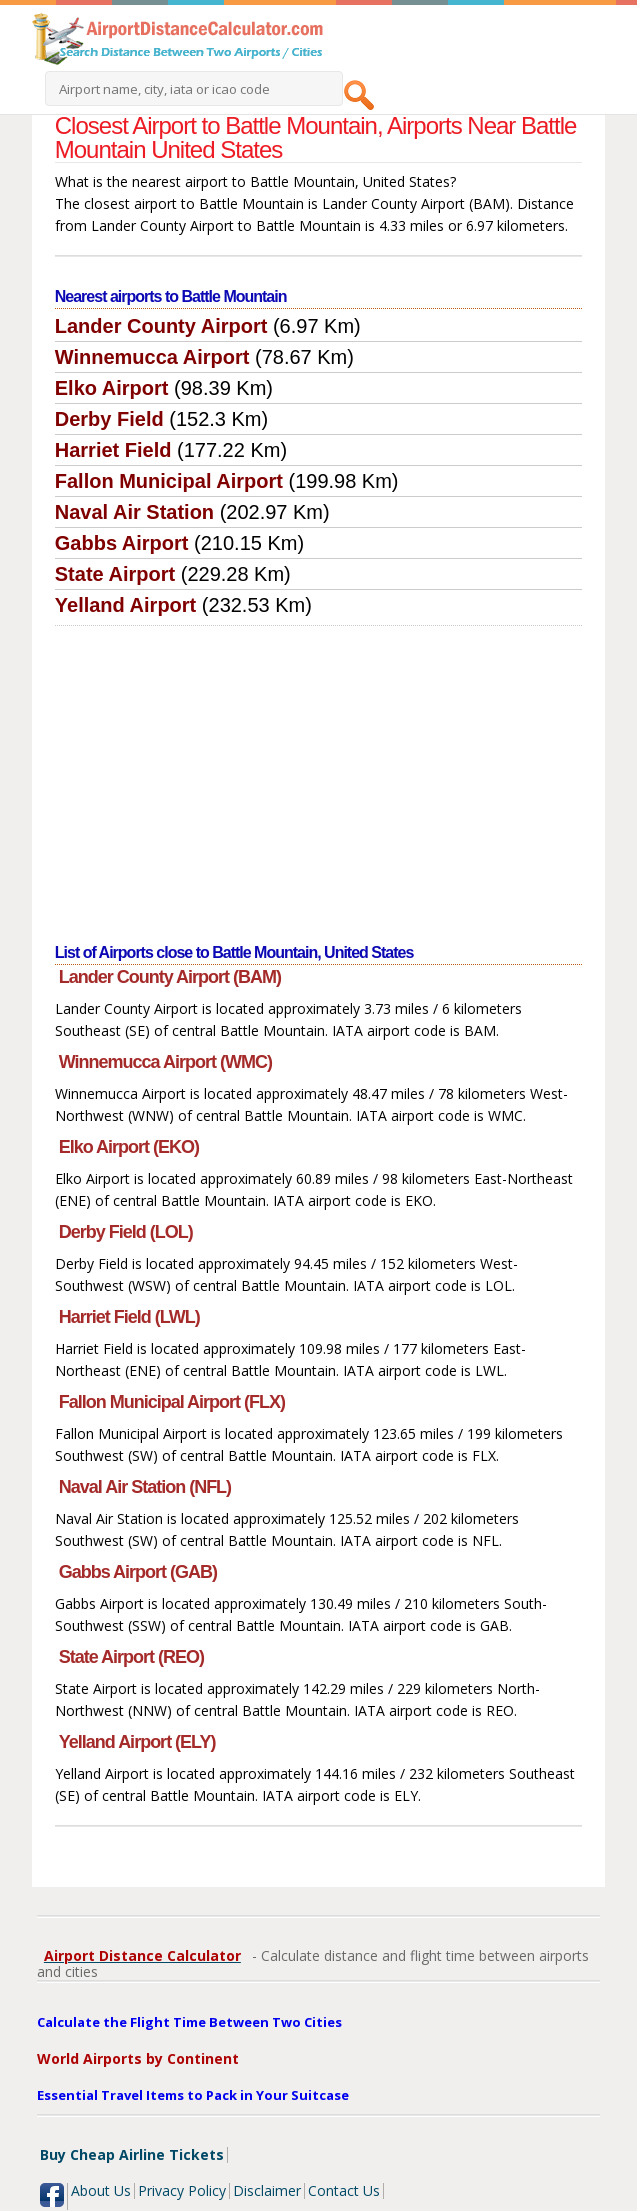  What do you see at coordinates (182, 2190) in the screenshot?
I see `Privacy Policy` at bounding box center [182, 2190].